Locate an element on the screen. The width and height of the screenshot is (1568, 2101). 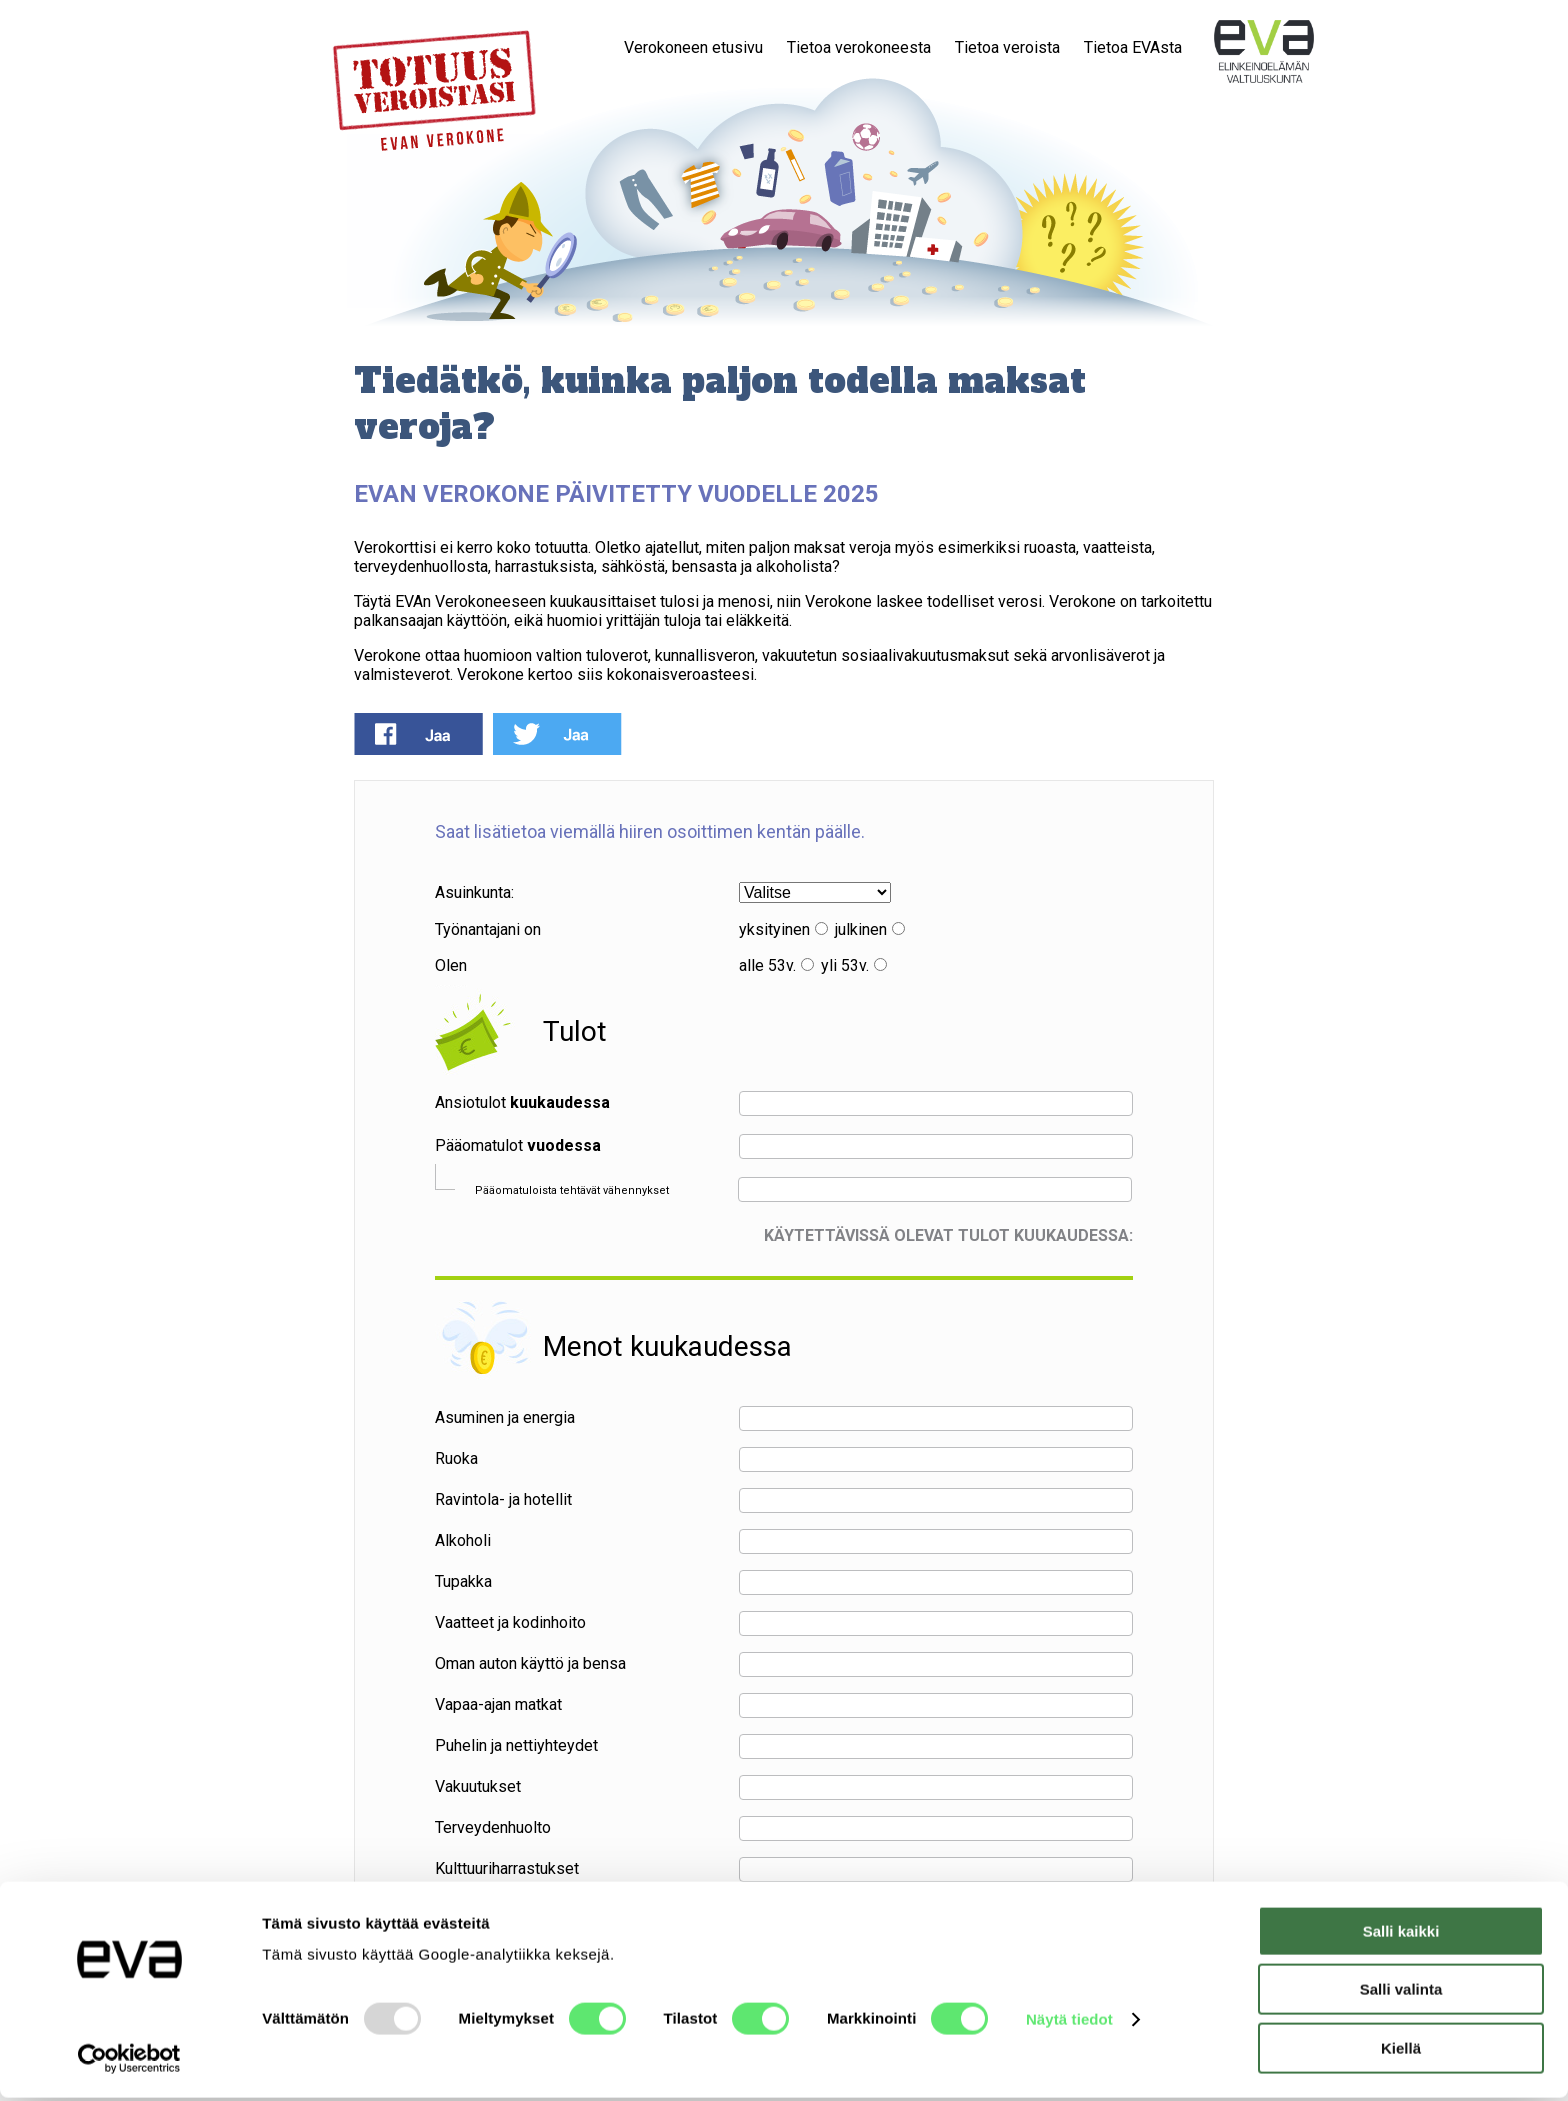
Tupakka is located at coordinates (463, 1581).